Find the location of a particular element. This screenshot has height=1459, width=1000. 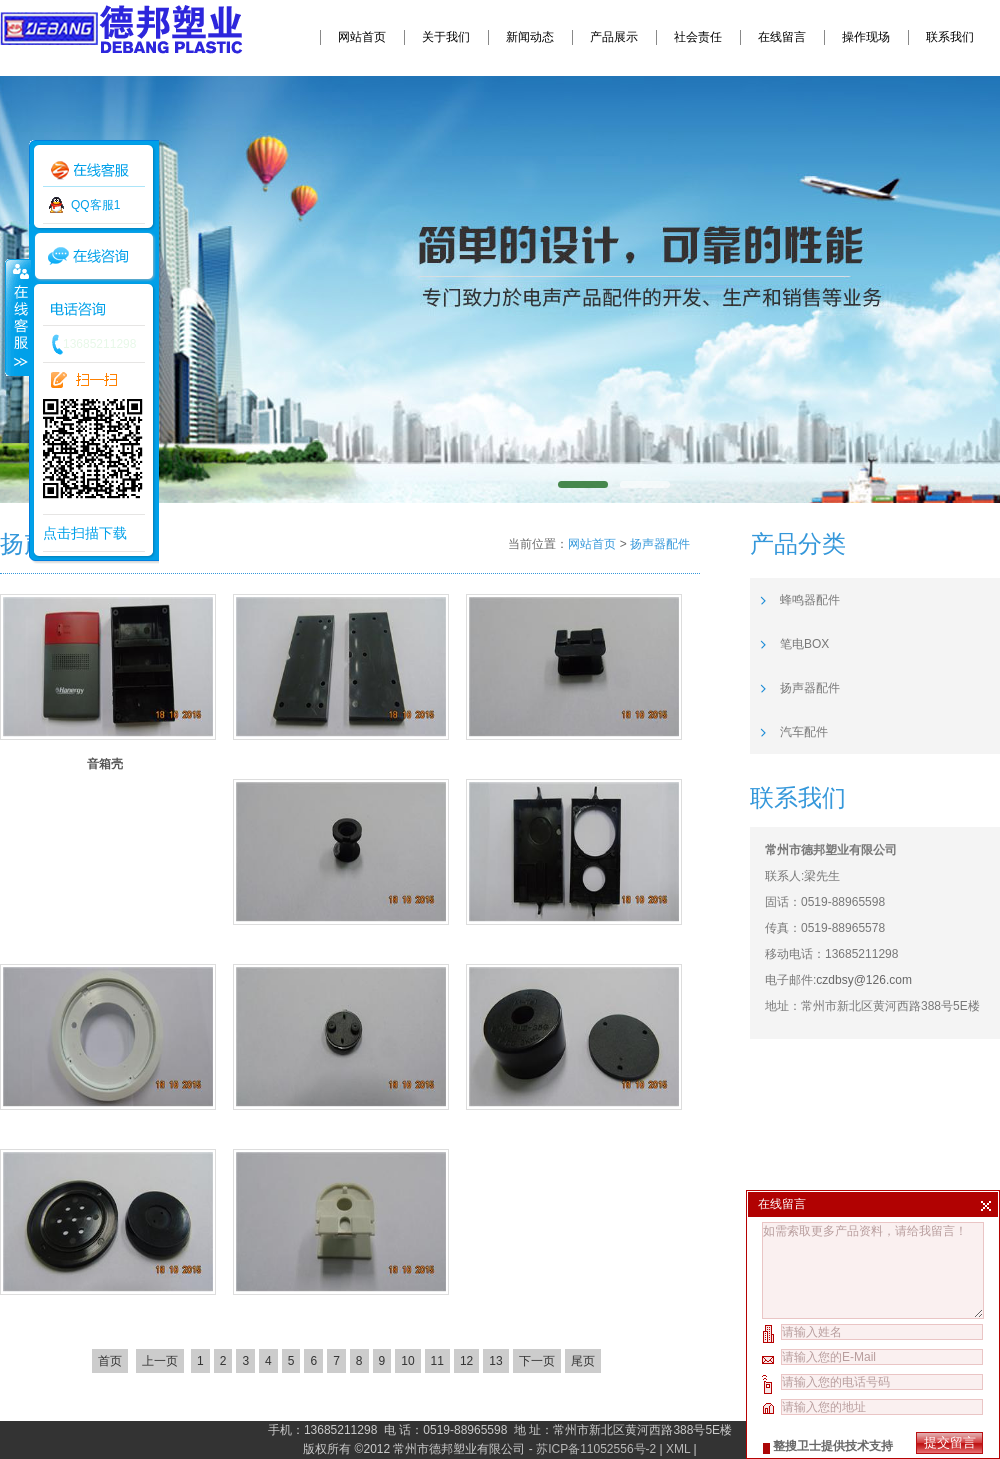

收缩 is located at coordinates (17, 317).